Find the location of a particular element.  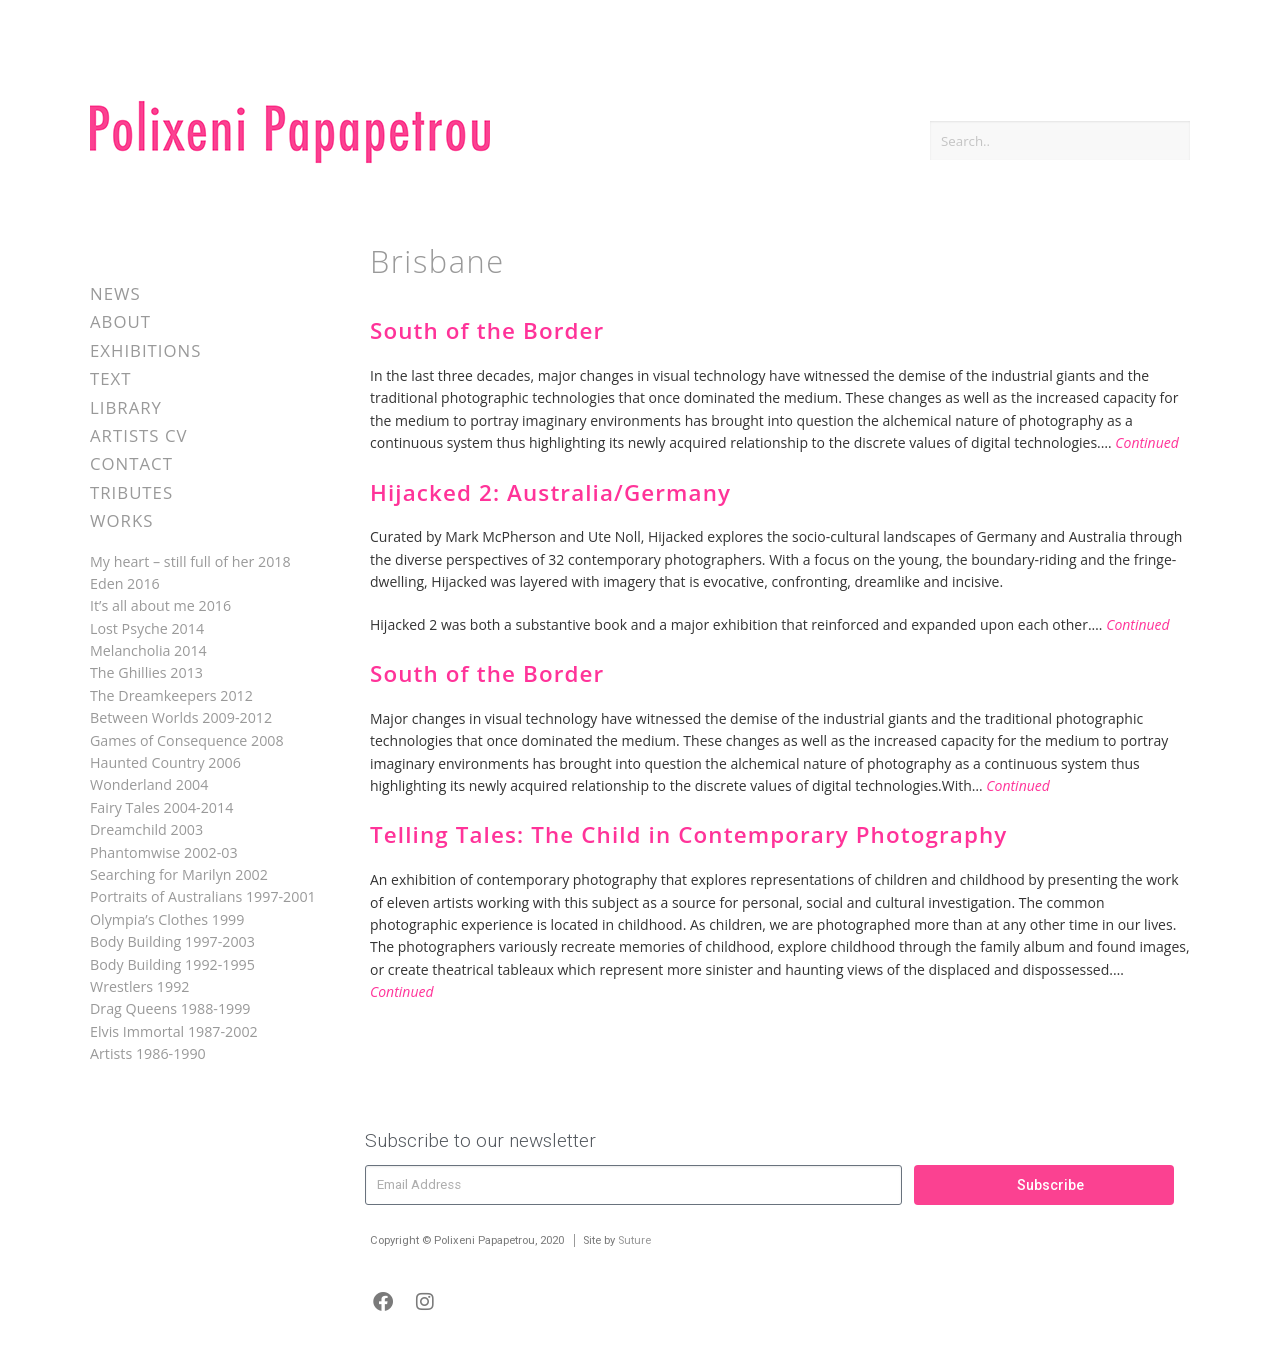

Artists CV is located at coordinates (138, 435).